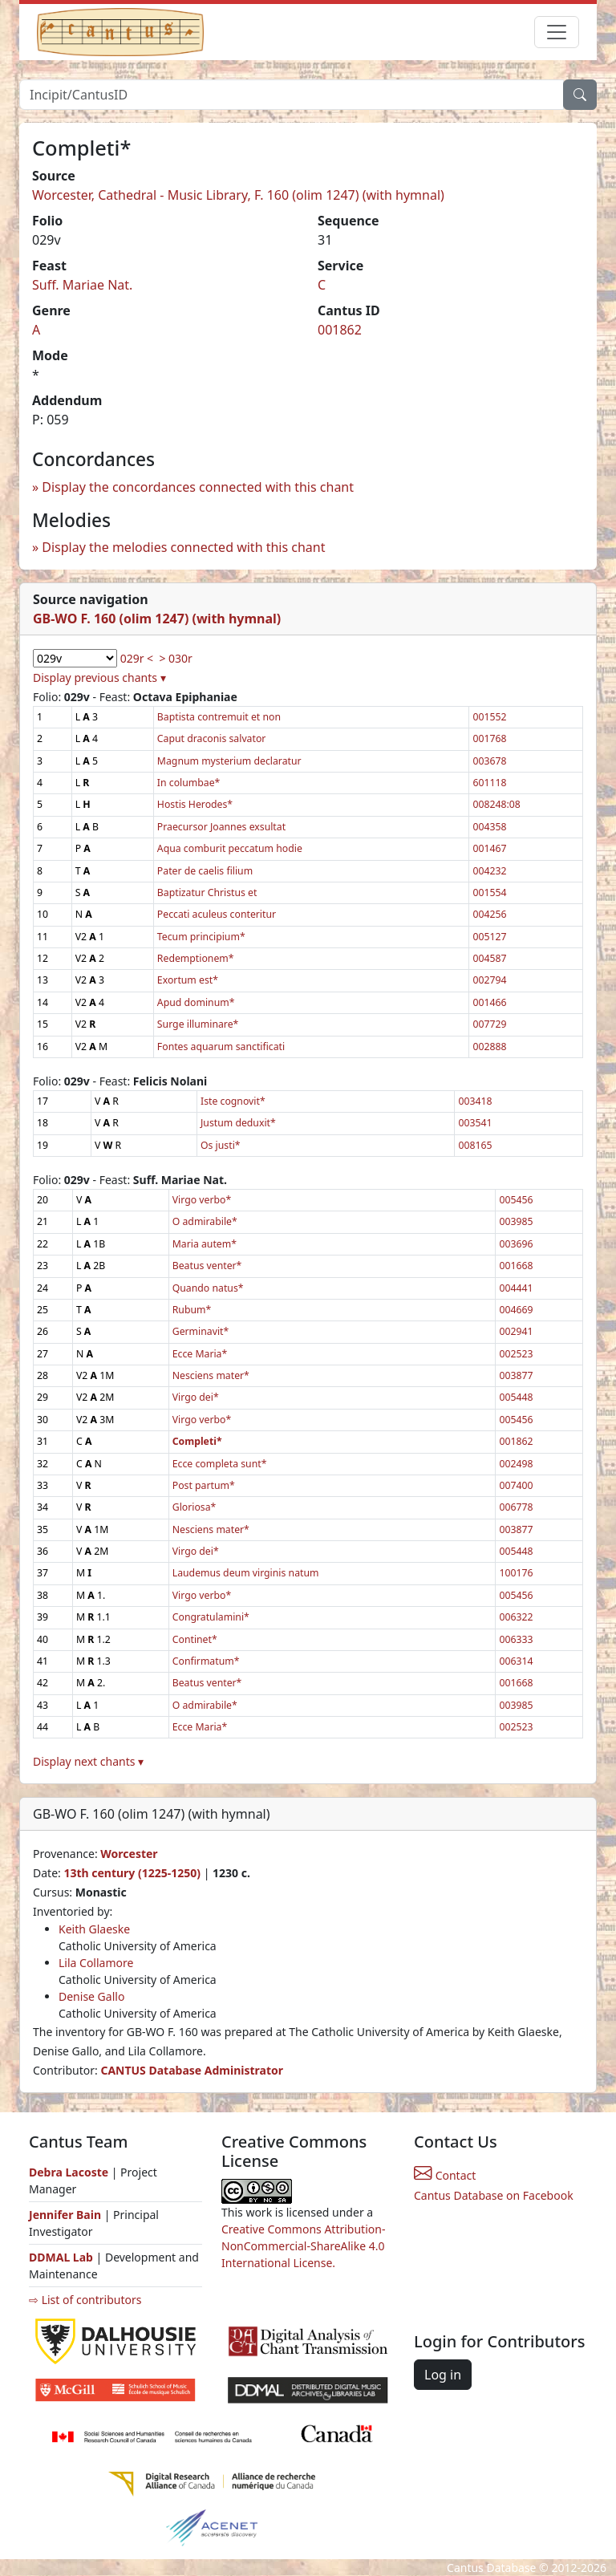 This screenshot has height=2576, width=616. Describe the element at coordinates (303, 2245) in the screenshot. I see `Creative Commons Attribution-NonCommercial-ShareAlike 4.0 International License.` at that location.